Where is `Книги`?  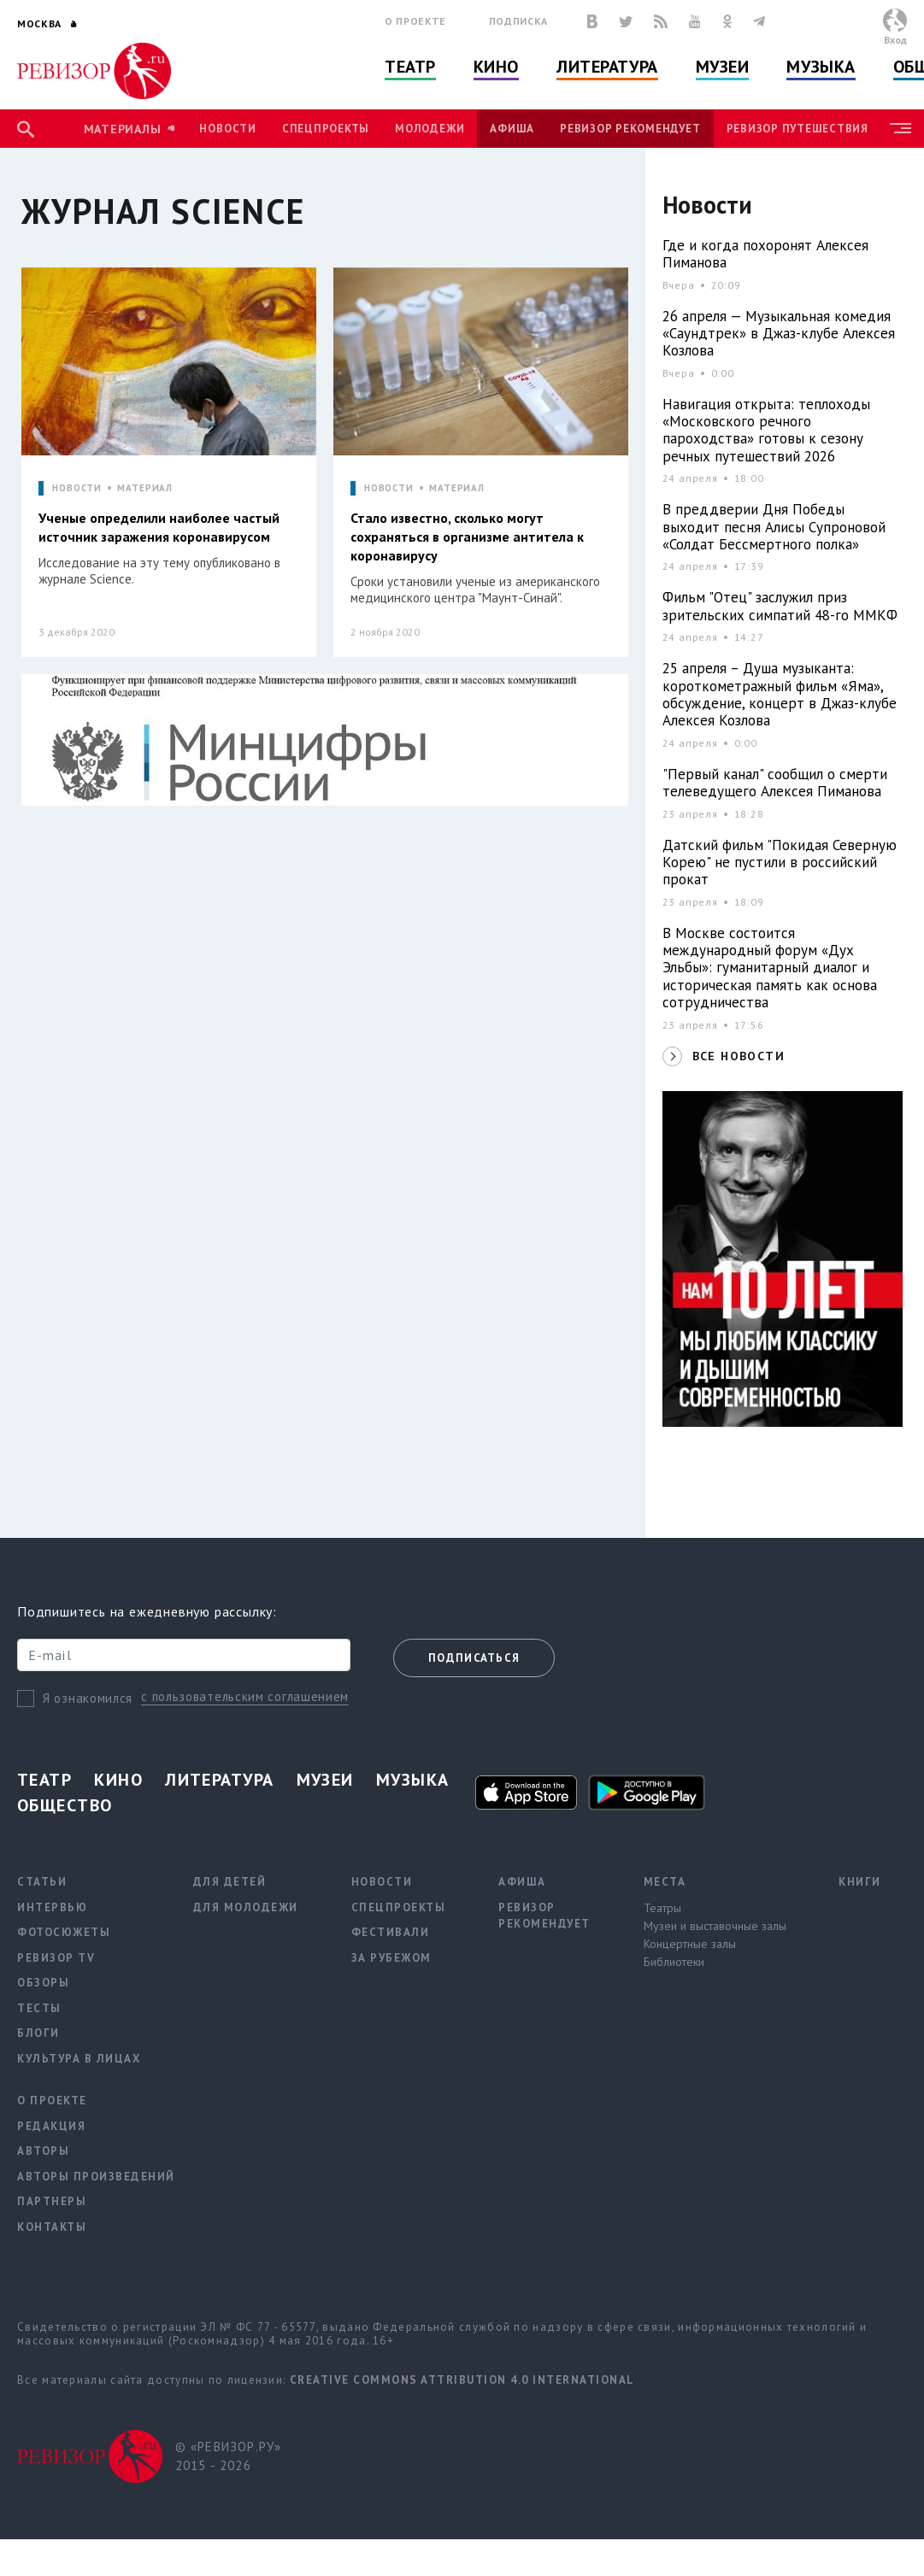 Книги is located at coordinates (860, 1882).